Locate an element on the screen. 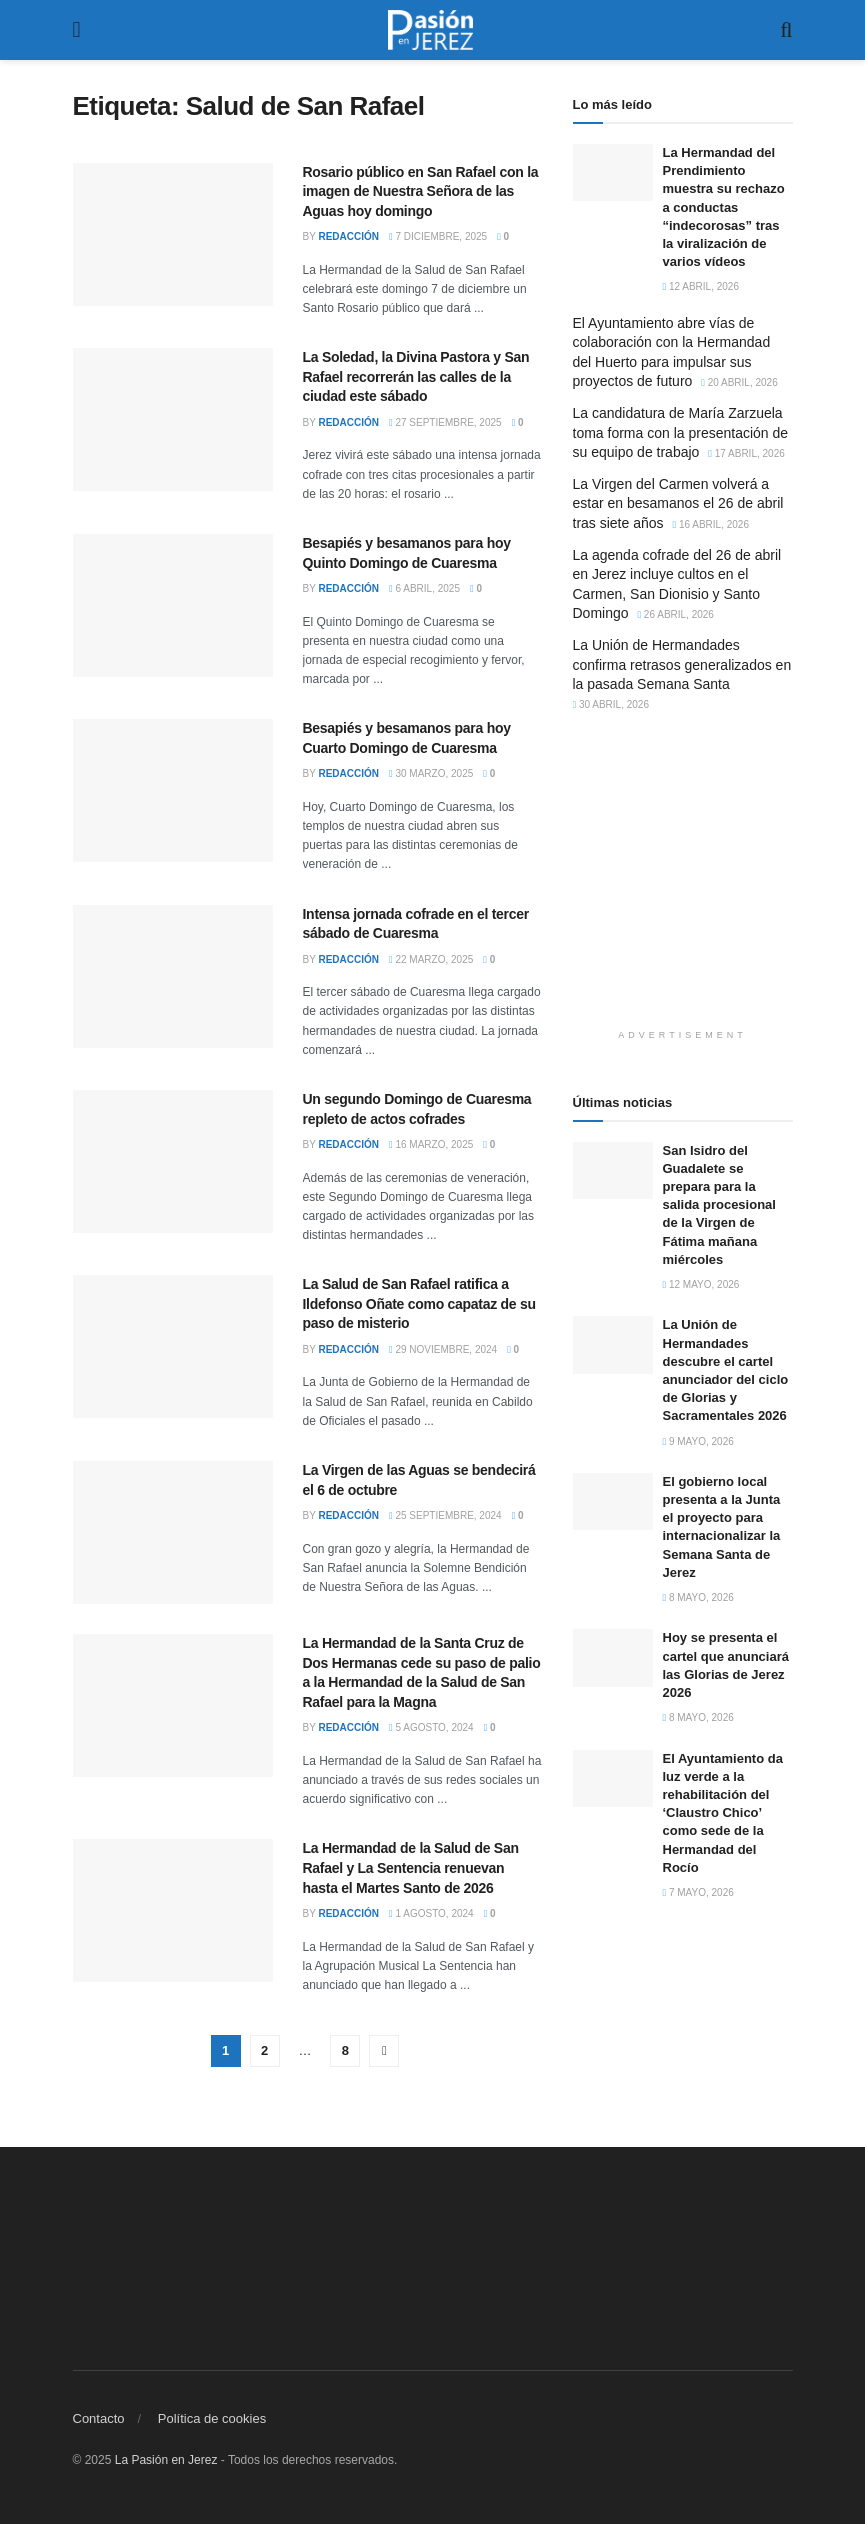  La Hermandad de la Salud de San Rafael y La Sentencia renuevan hasta el Martes Santo de 2026 is located at coordinates (411, 1867).